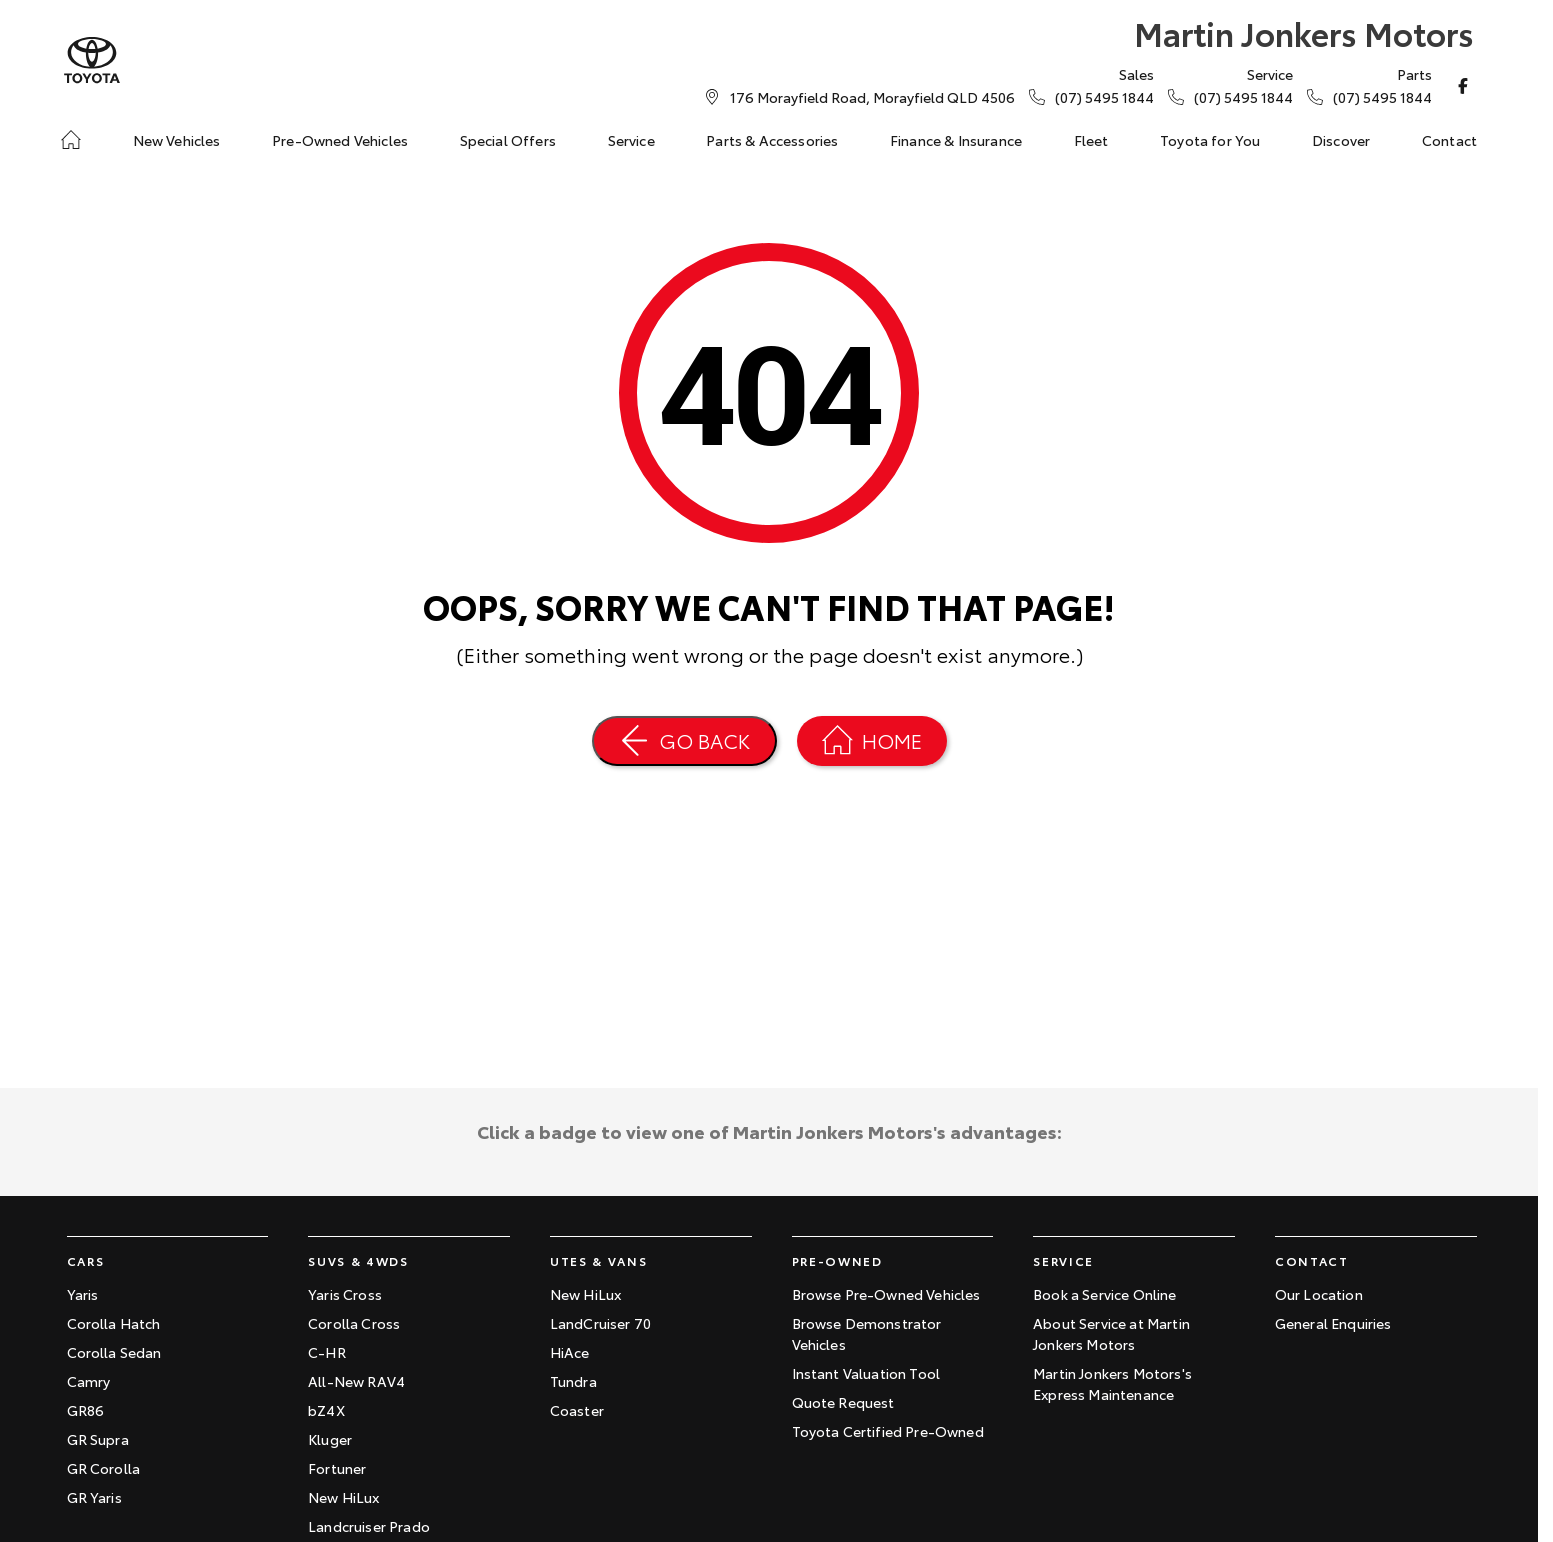  Describe the element at coordinates (1463, 86) in the screenshot. I see `[facebook Link]` at that location.